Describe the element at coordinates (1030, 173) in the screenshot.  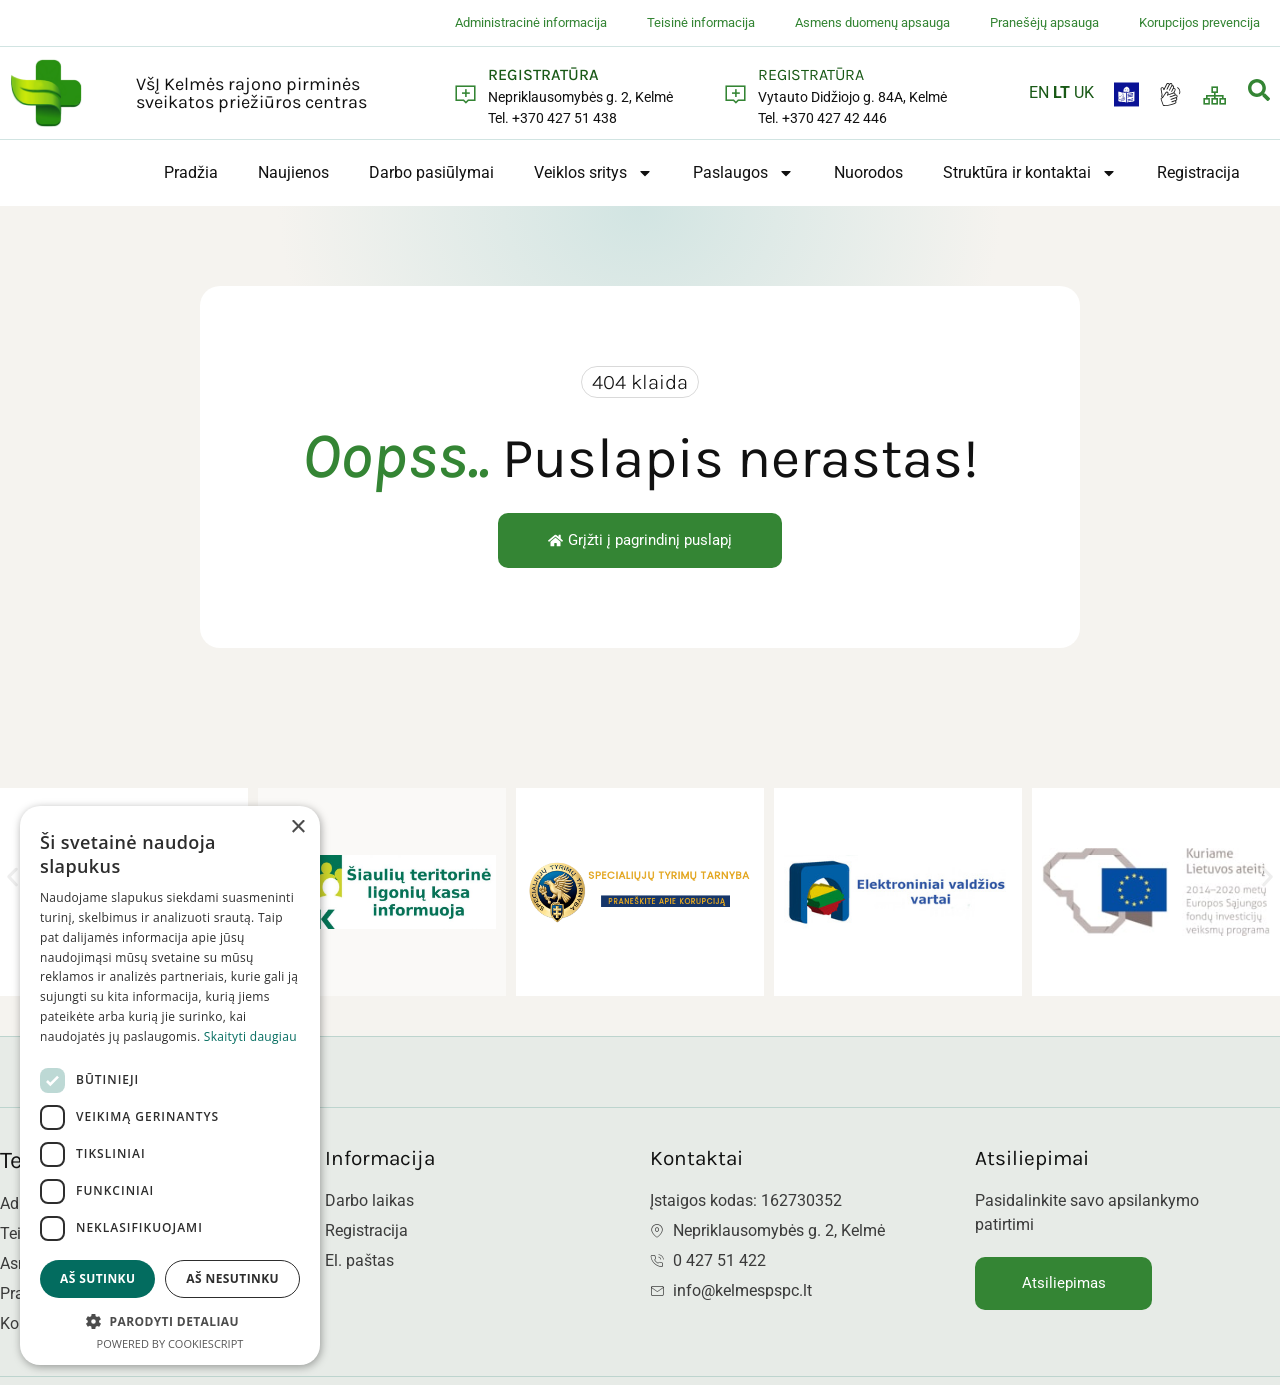
I see `Struktūra ir kontaktai` at that location.